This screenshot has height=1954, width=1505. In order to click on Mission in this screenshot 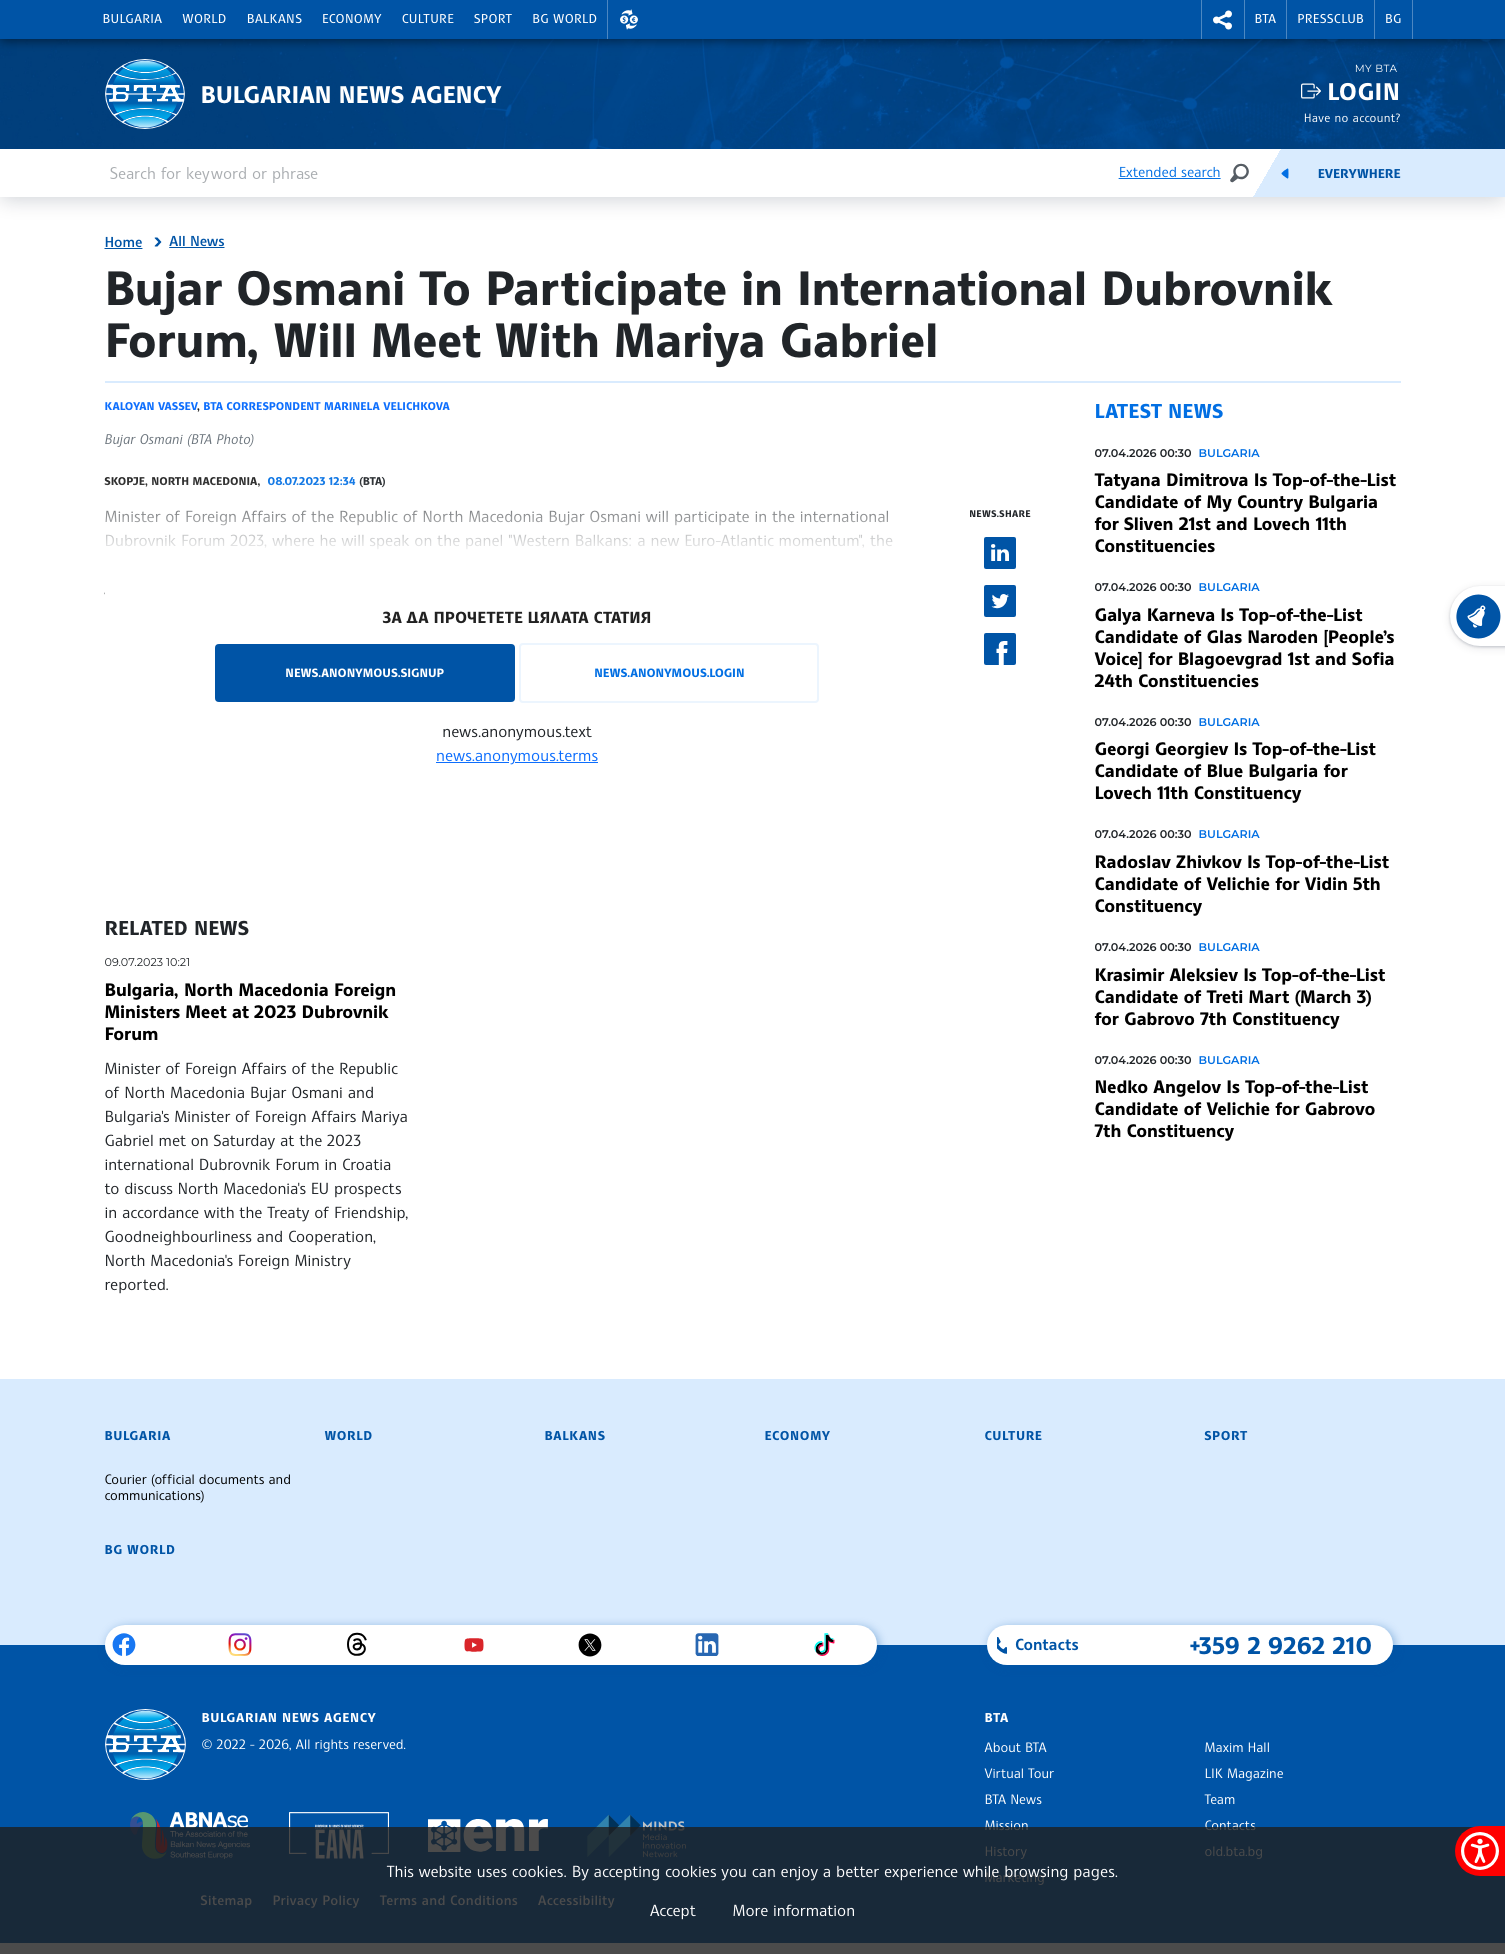, I will do `click(1007, 1826)`.